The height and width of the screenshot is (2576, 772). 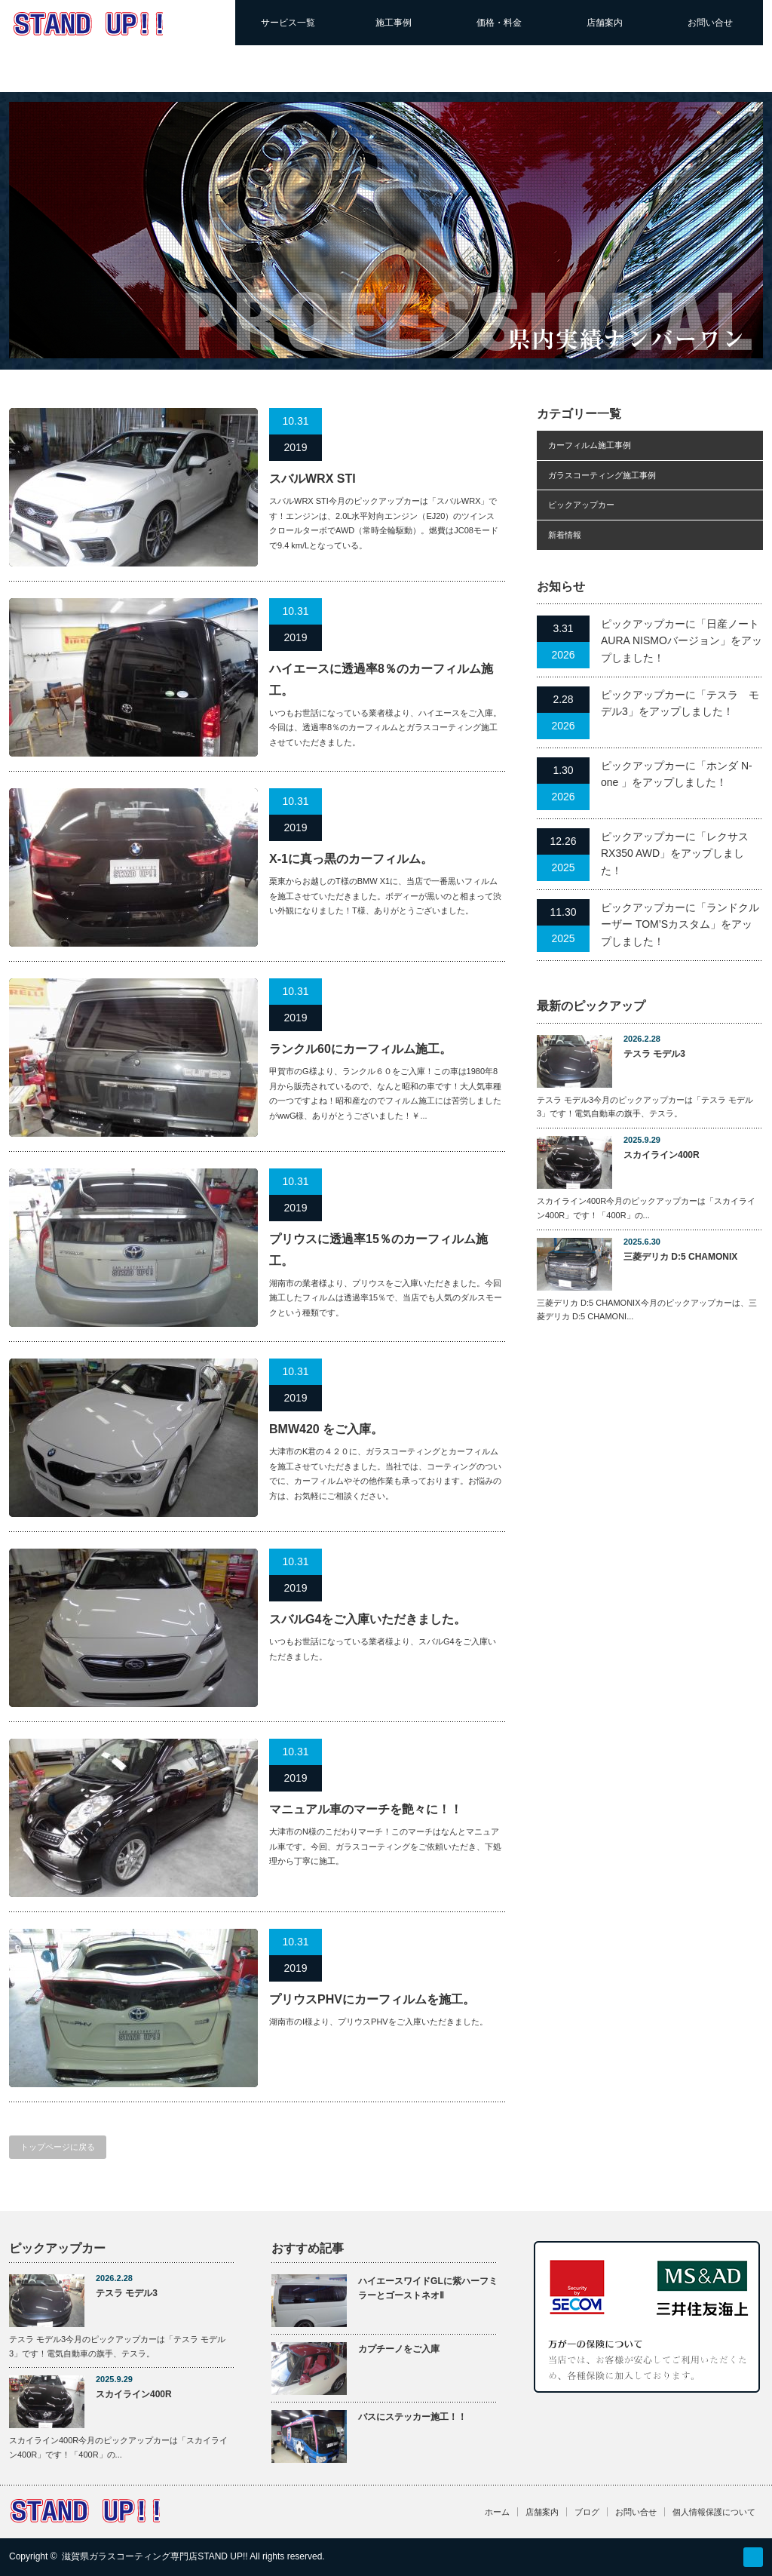 What do you see at coordinates (312, 478) in the screenshot?
I see `スバルWRX STI` at bounding box center [312, 478].